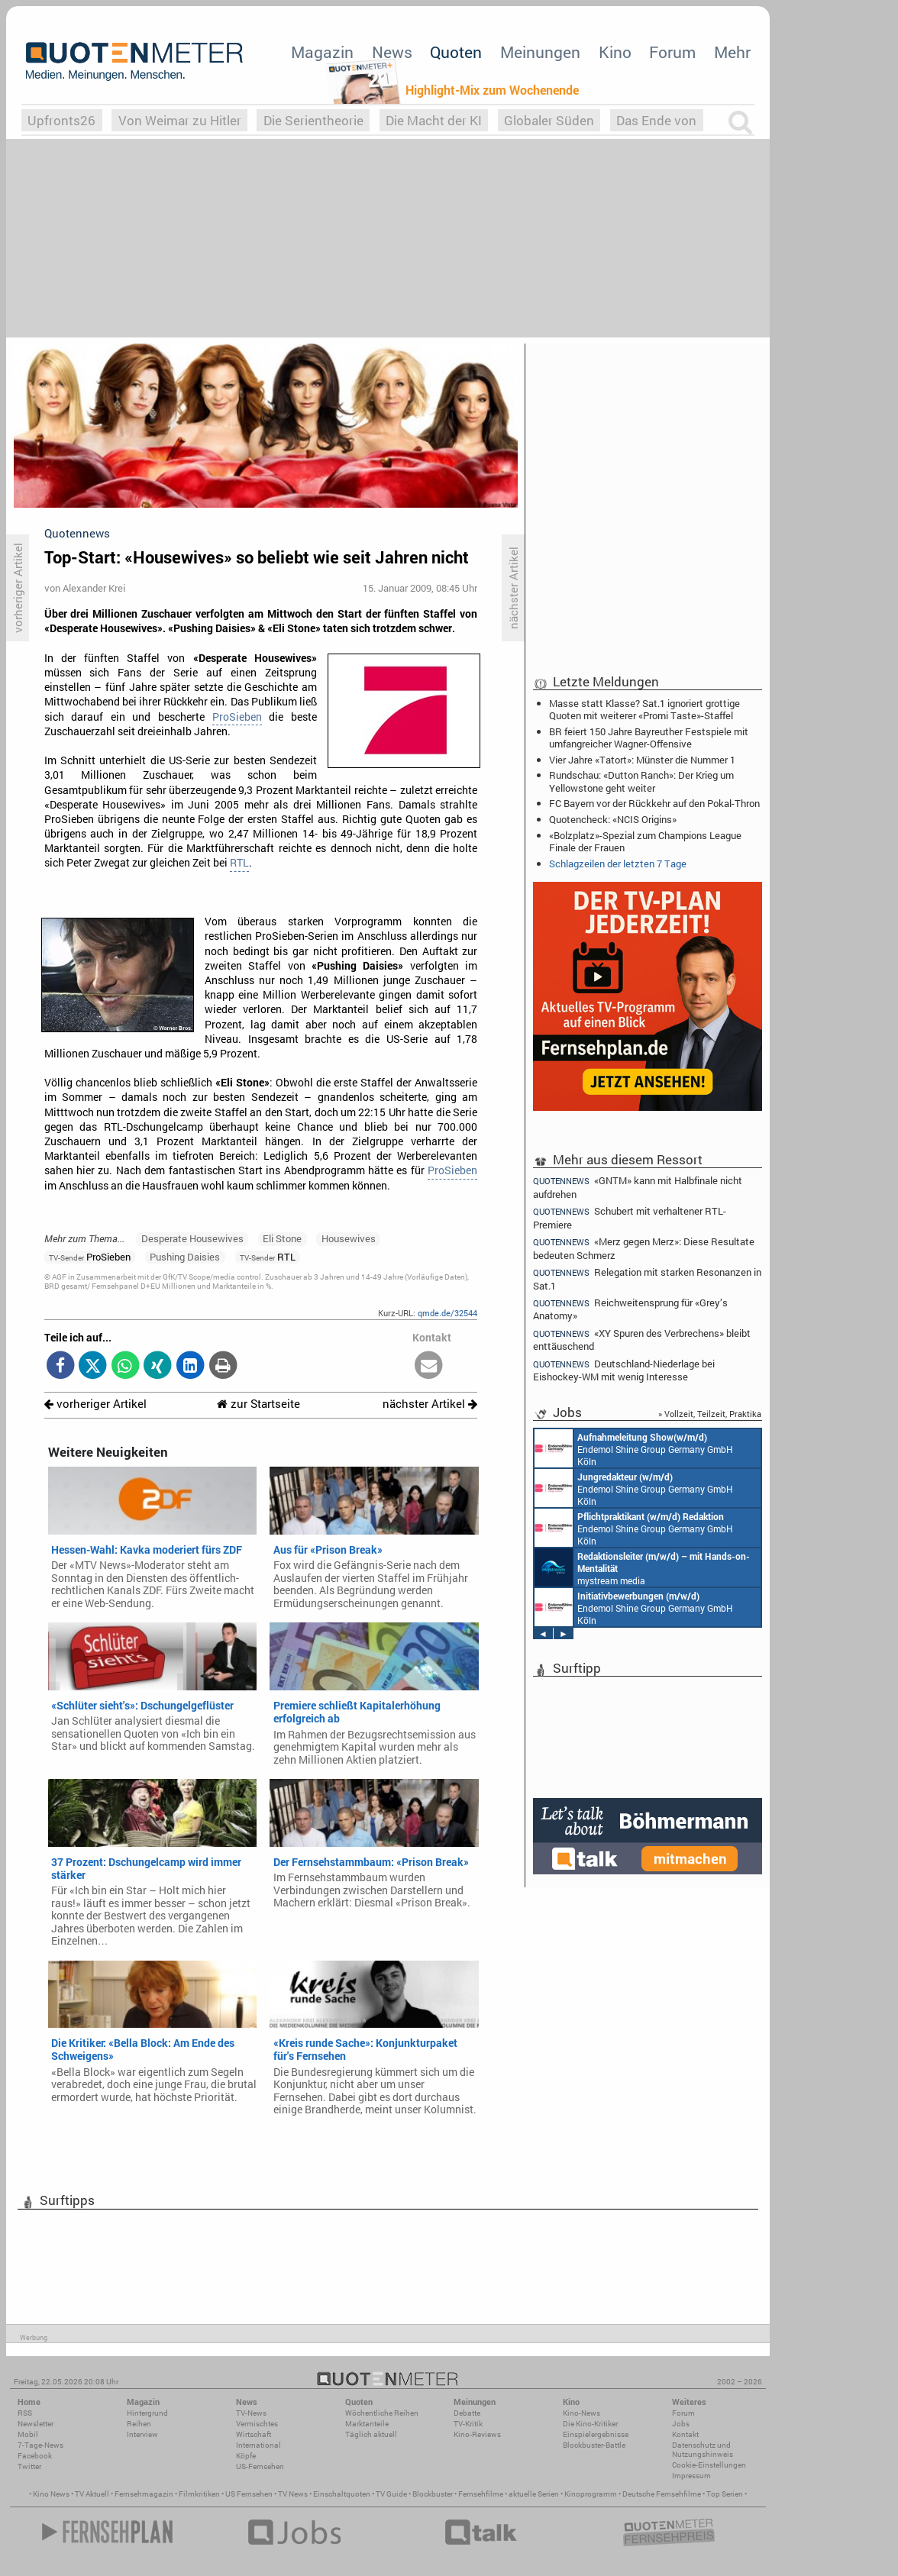 The image size is (898, 2576). What do you see at coordinates (392, 52) in the screenshot?
I see `News` at bounding box center [392, 52].